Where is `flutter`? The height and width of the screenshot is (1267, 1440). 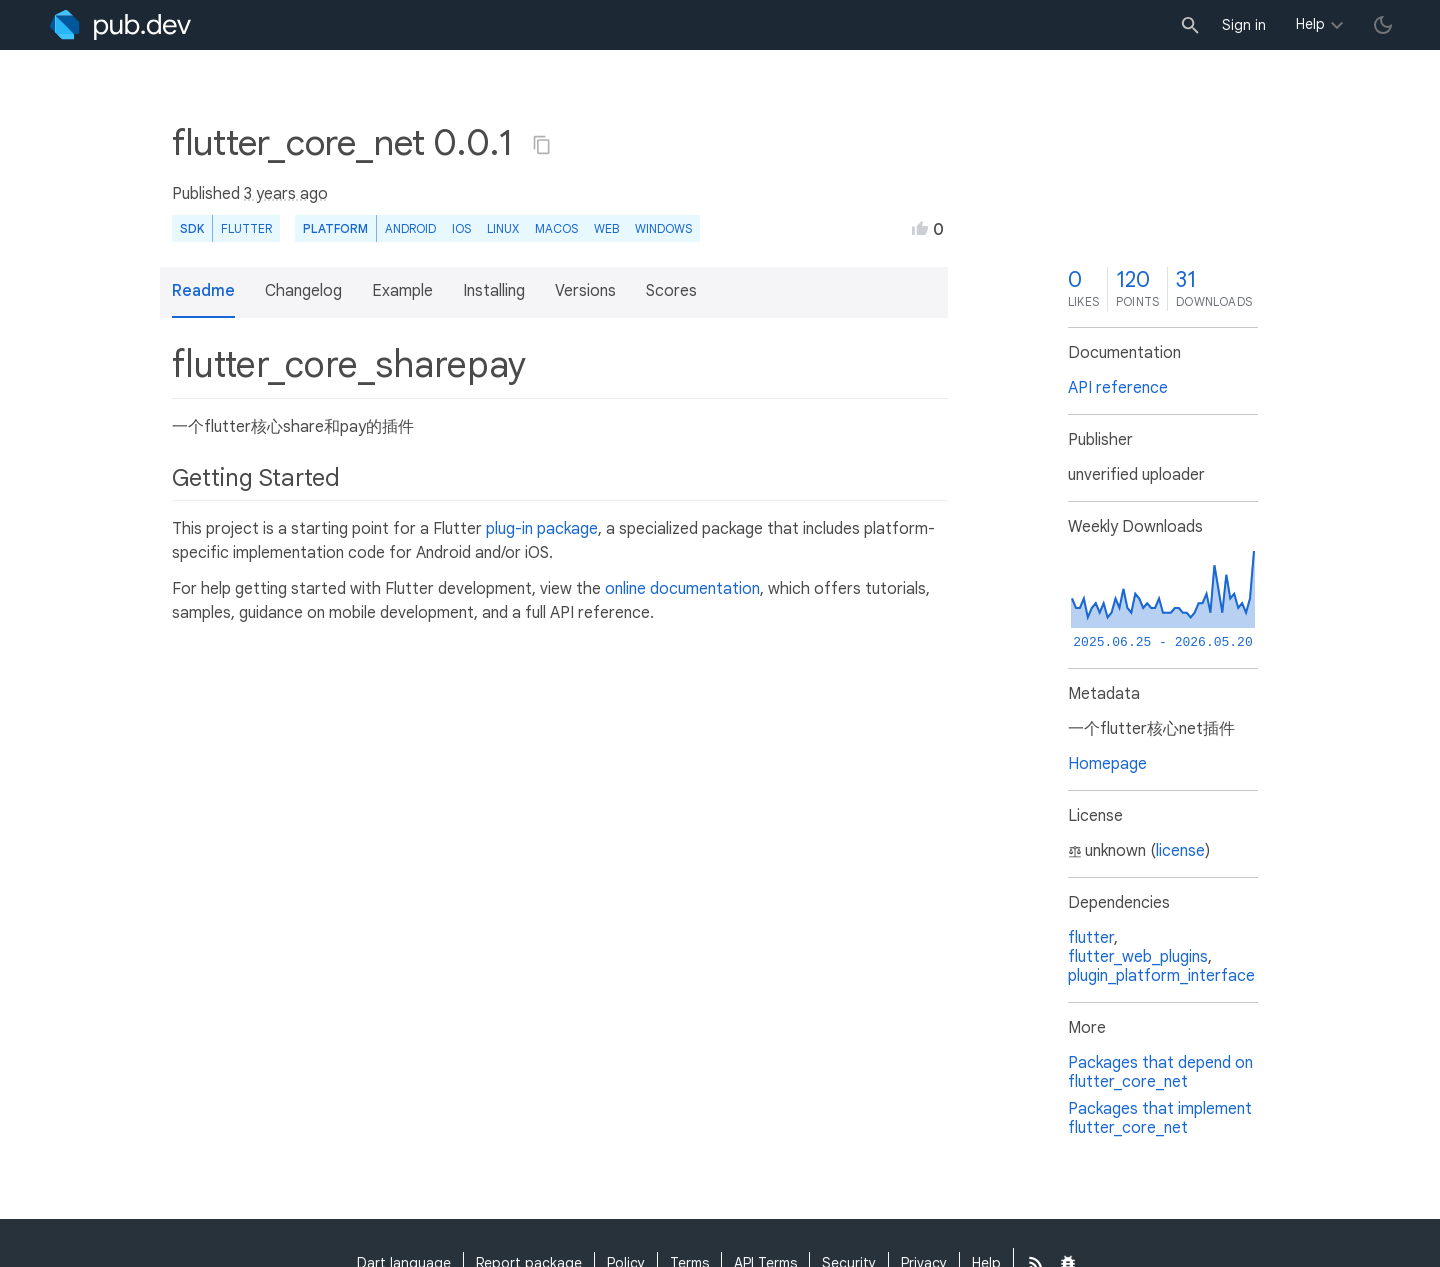 flutter is located at coordinates (1091, 938).